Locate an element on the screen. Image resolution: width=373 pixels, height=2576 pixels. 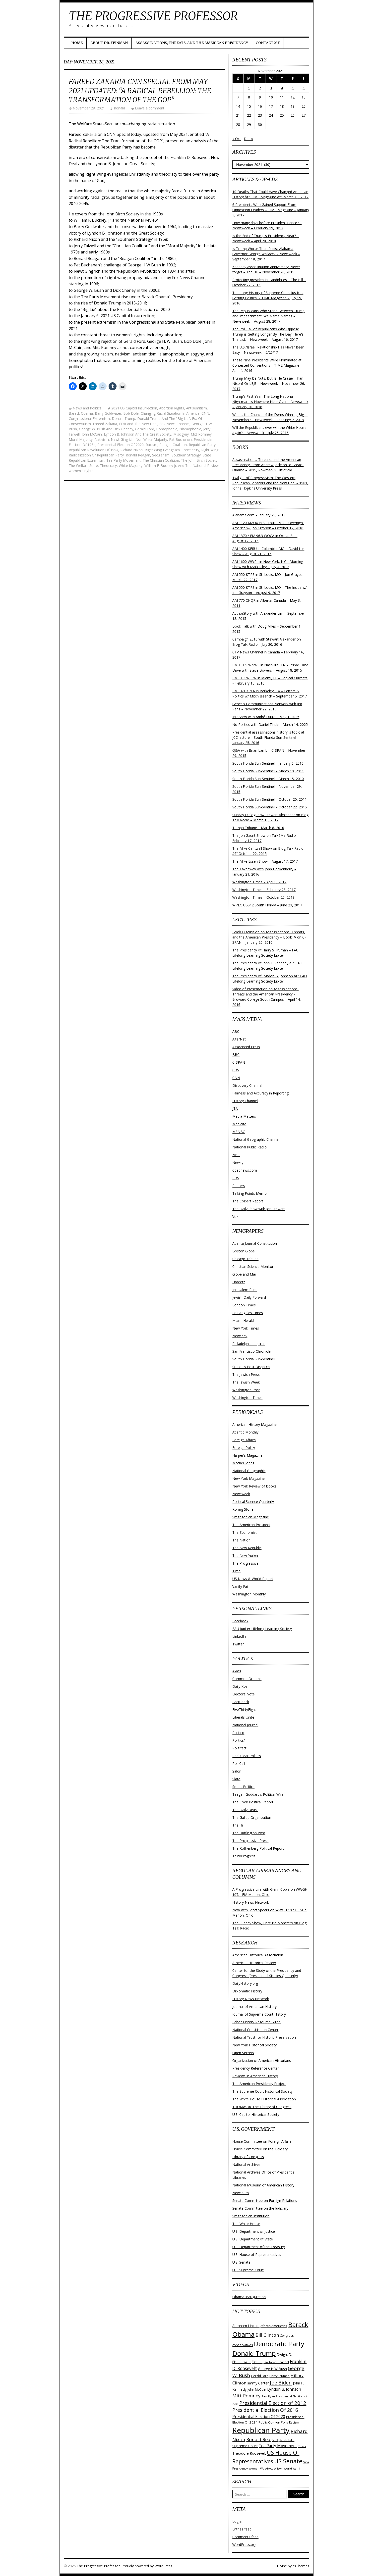
U.S. Department of Justice is located at coordinates (253, 2231).